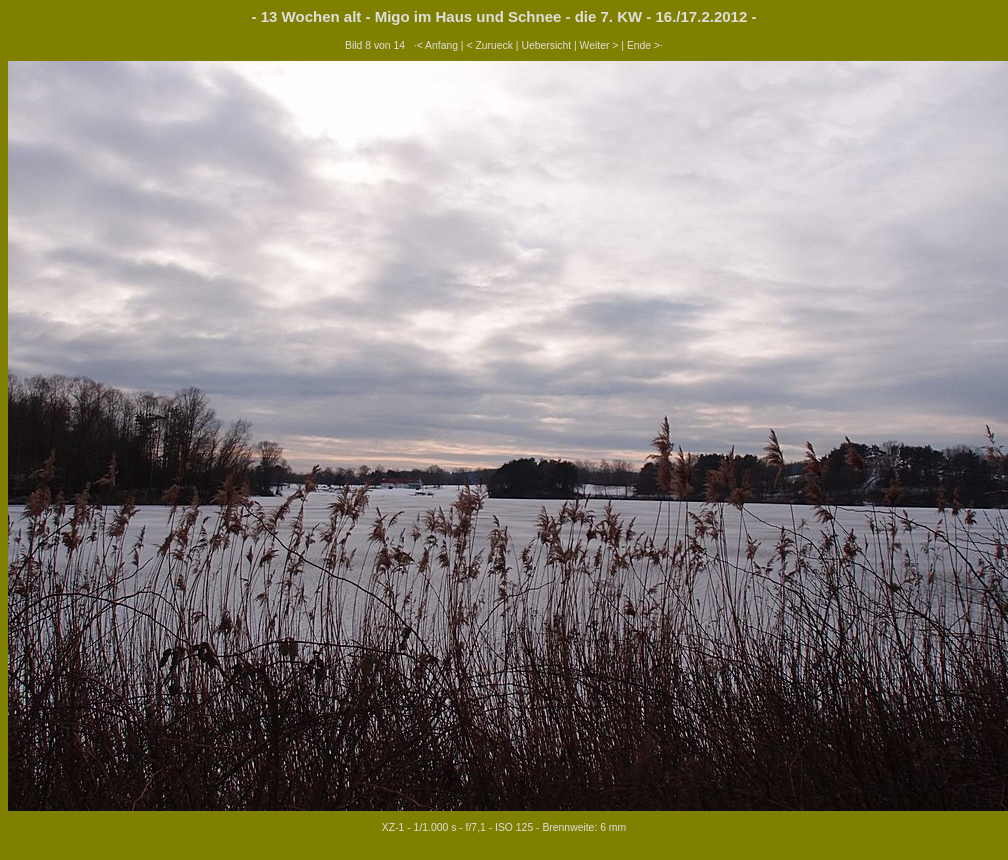  Describe the element at coordinates (599, 45) in the screenshot. I see `Weiter >` at that location.